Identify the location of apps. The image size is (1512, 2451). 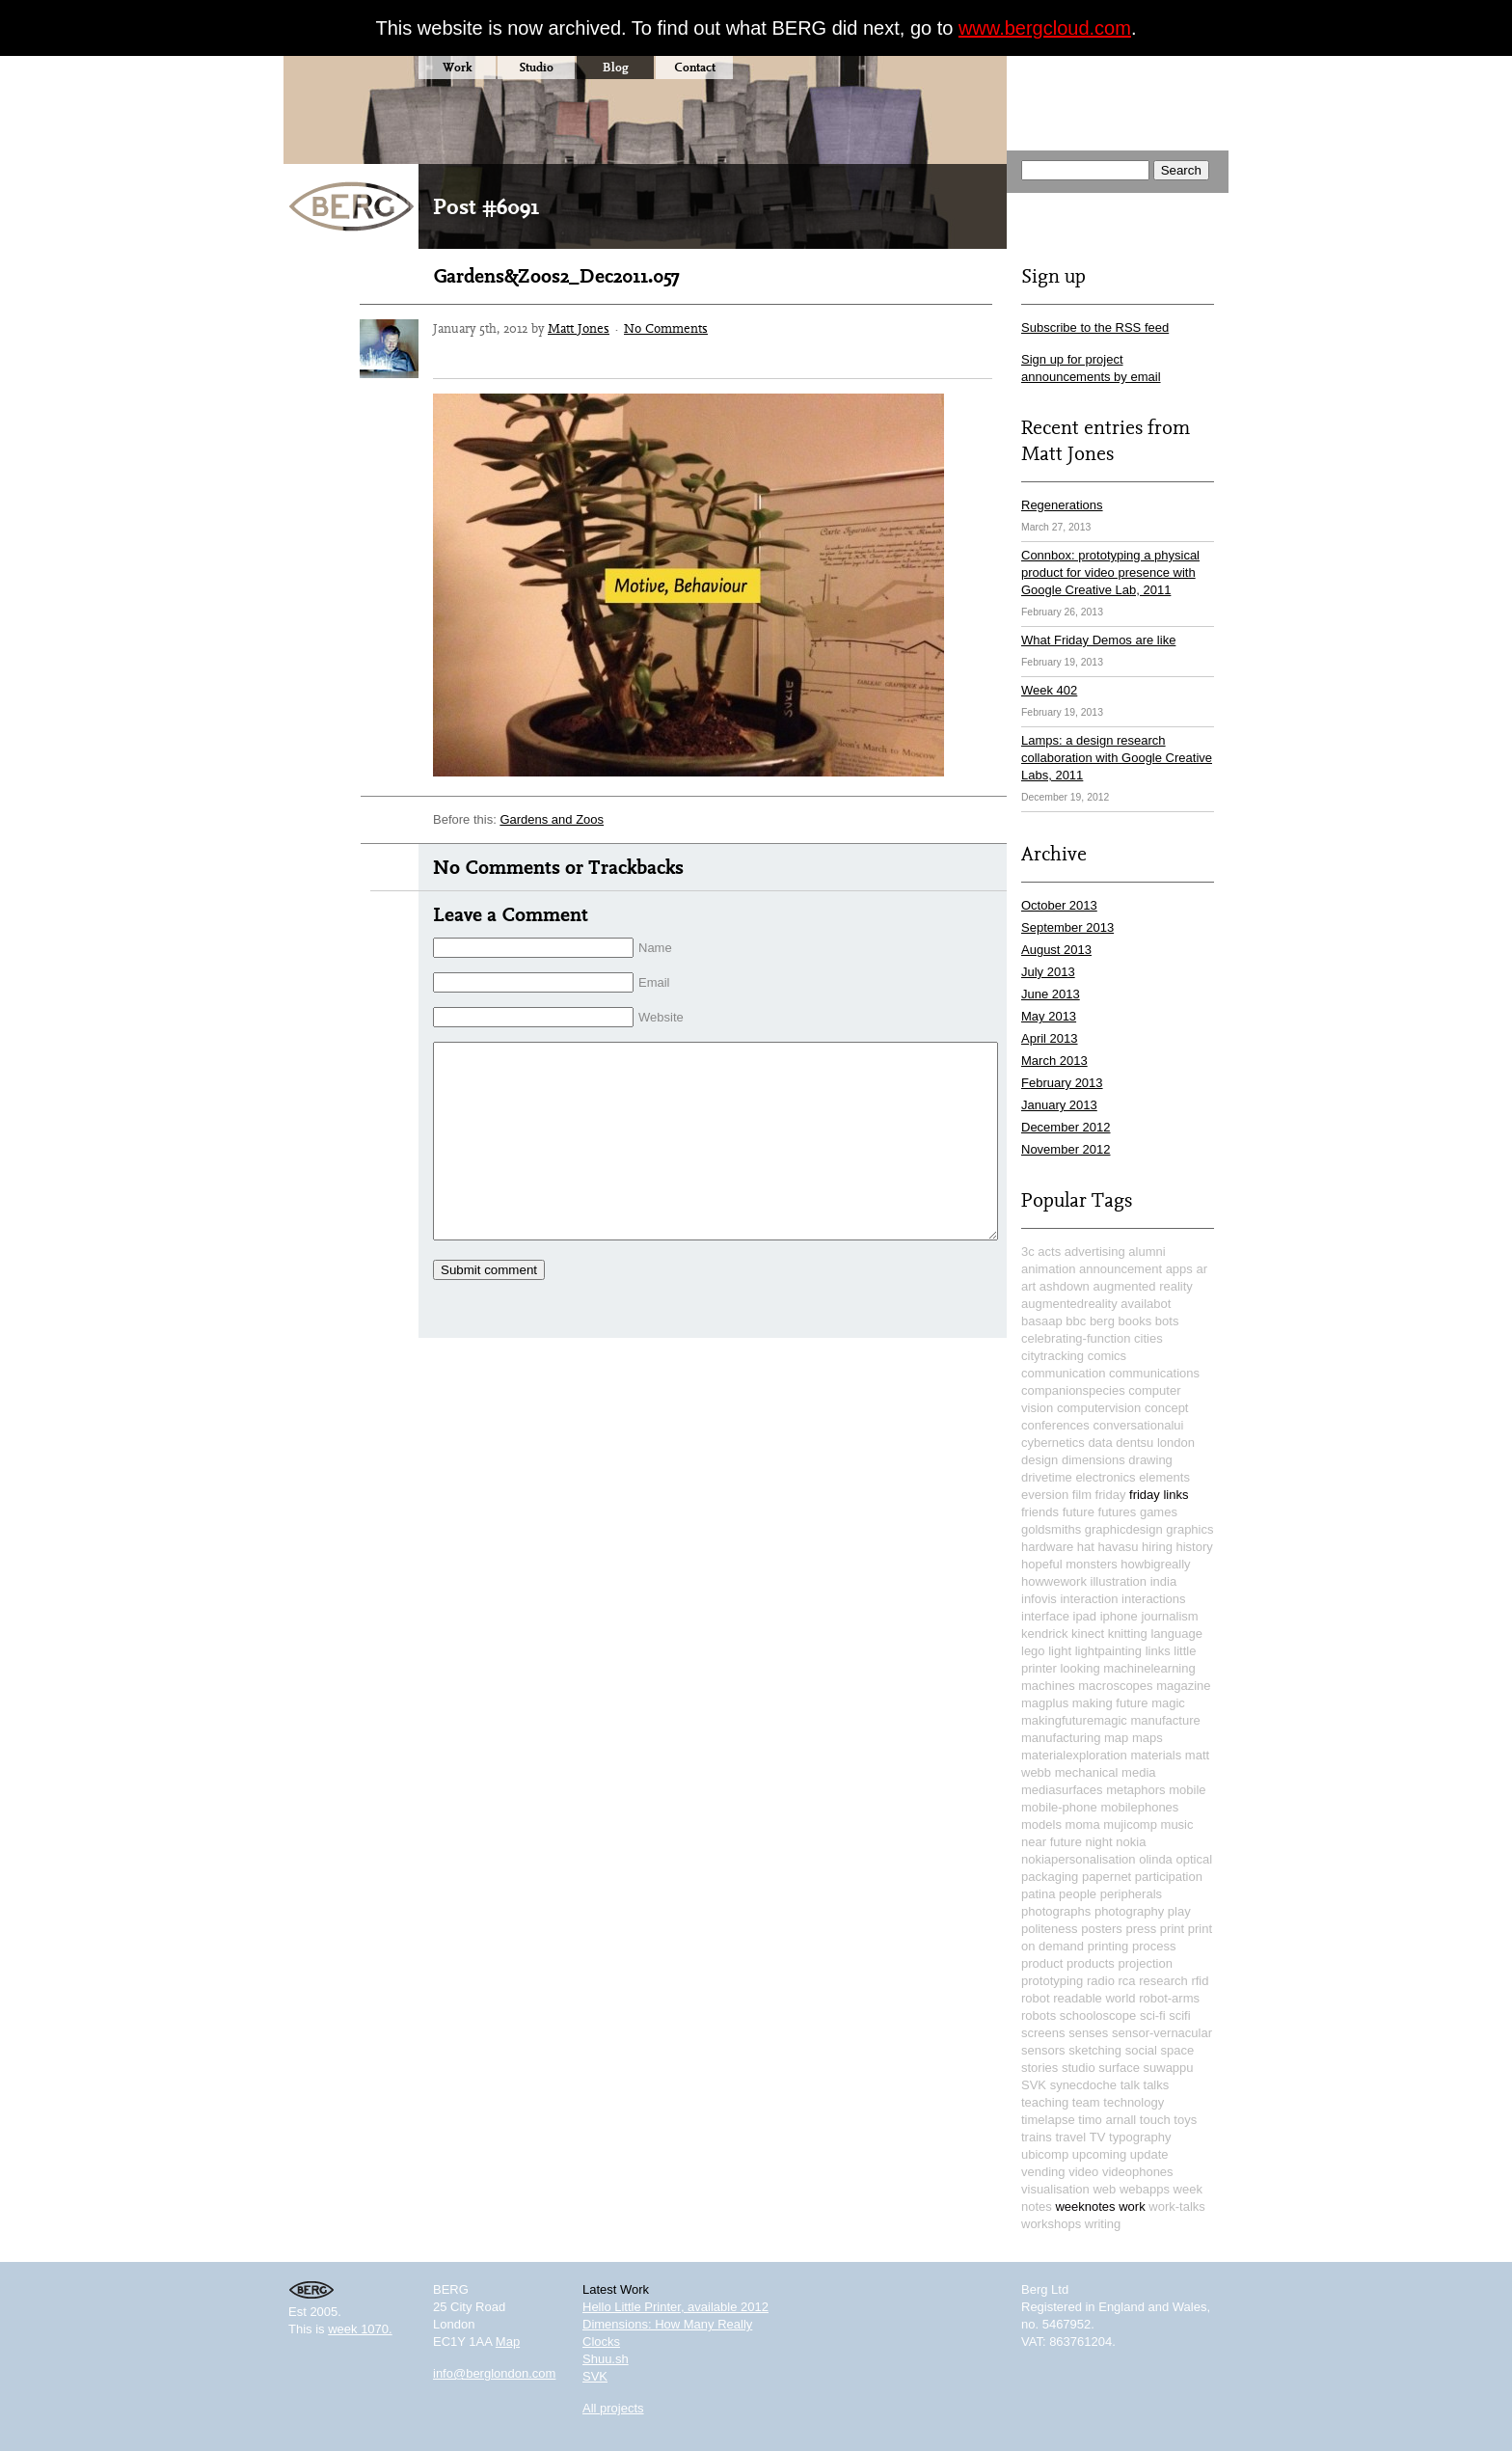
(1179, 1269).